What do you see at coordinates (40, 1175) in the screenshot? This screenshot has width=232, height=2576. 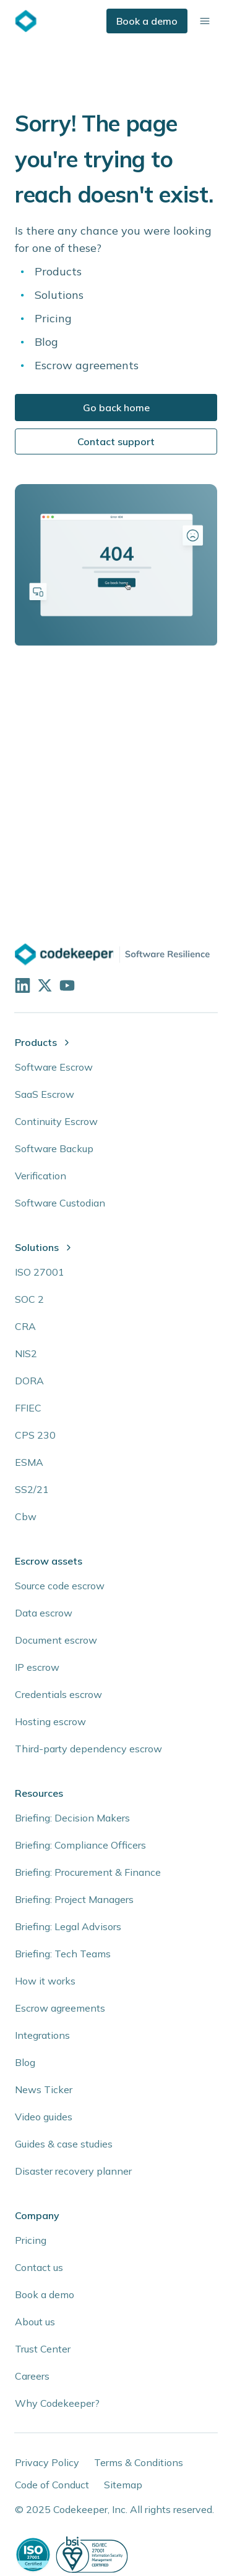 I see `Verification` at bounding box center [40, 1175].